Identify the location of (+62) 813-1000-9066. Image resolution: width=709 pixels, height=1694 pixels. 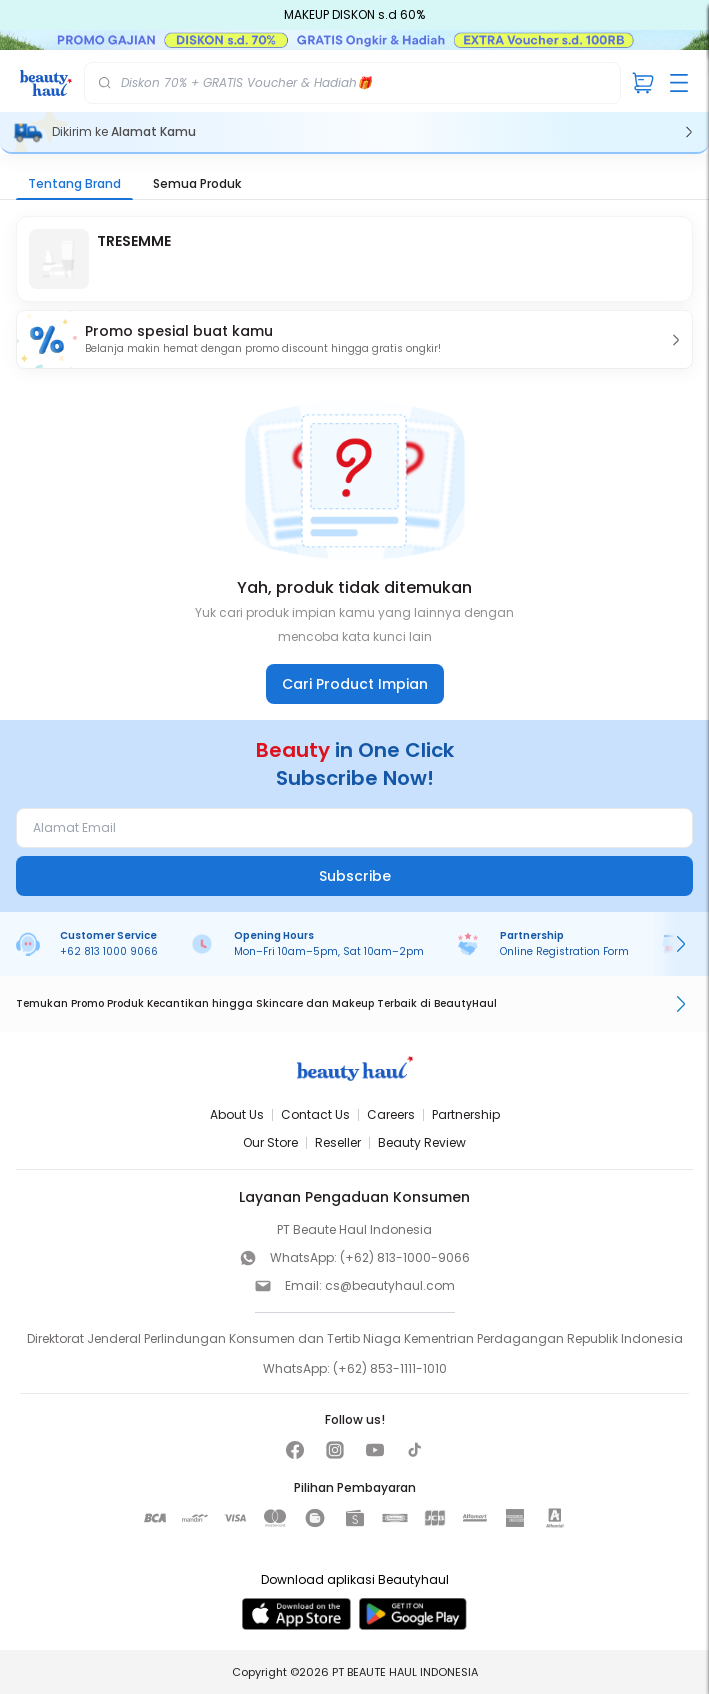
(405, 1257).